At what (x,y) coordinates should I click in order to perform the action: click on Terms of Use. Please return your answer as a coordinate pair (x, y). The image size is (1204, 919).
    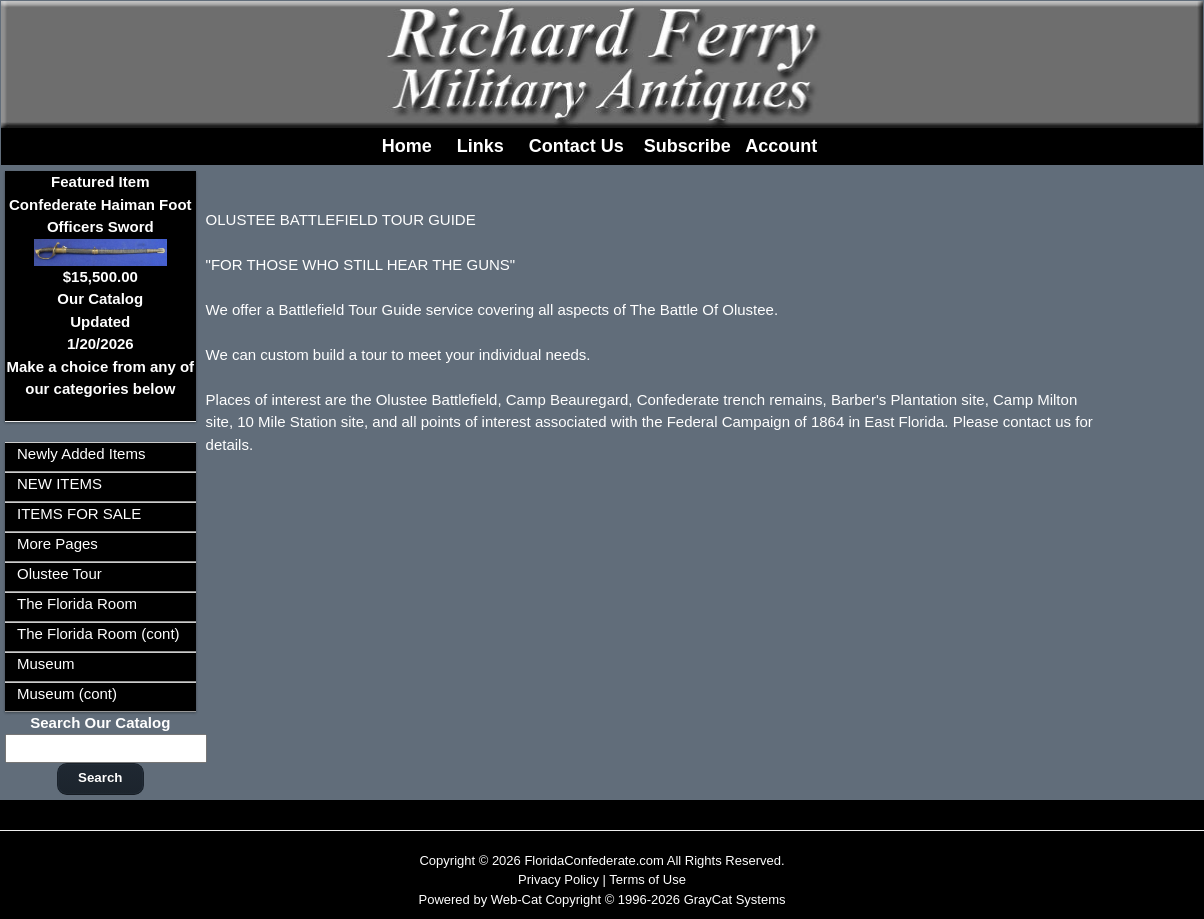
    Looking at the image, I should click on (647, 879).